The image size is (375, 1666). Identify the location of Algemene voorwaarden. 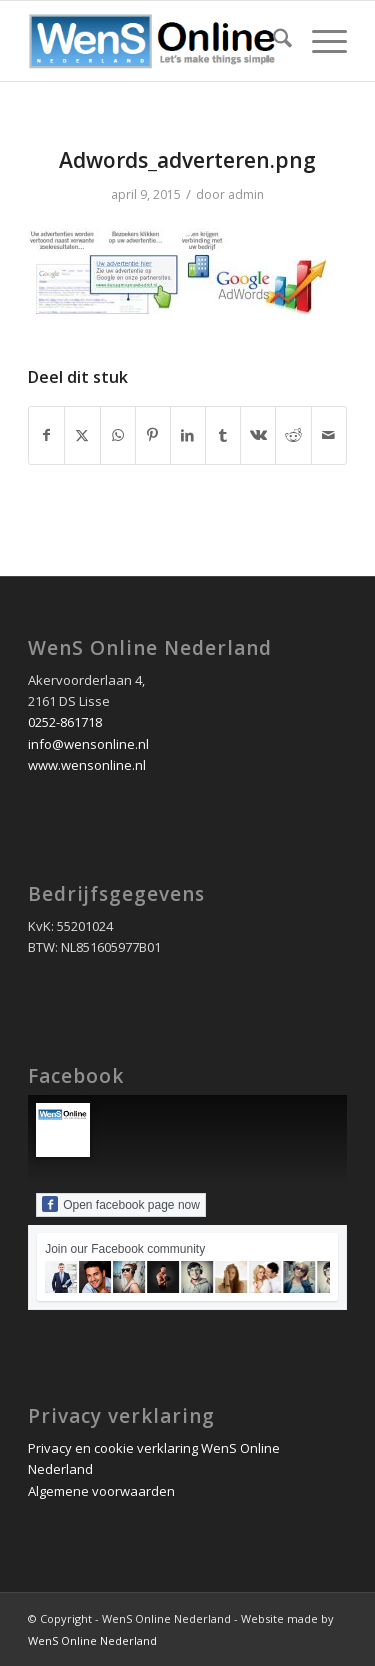
(101, 1491).